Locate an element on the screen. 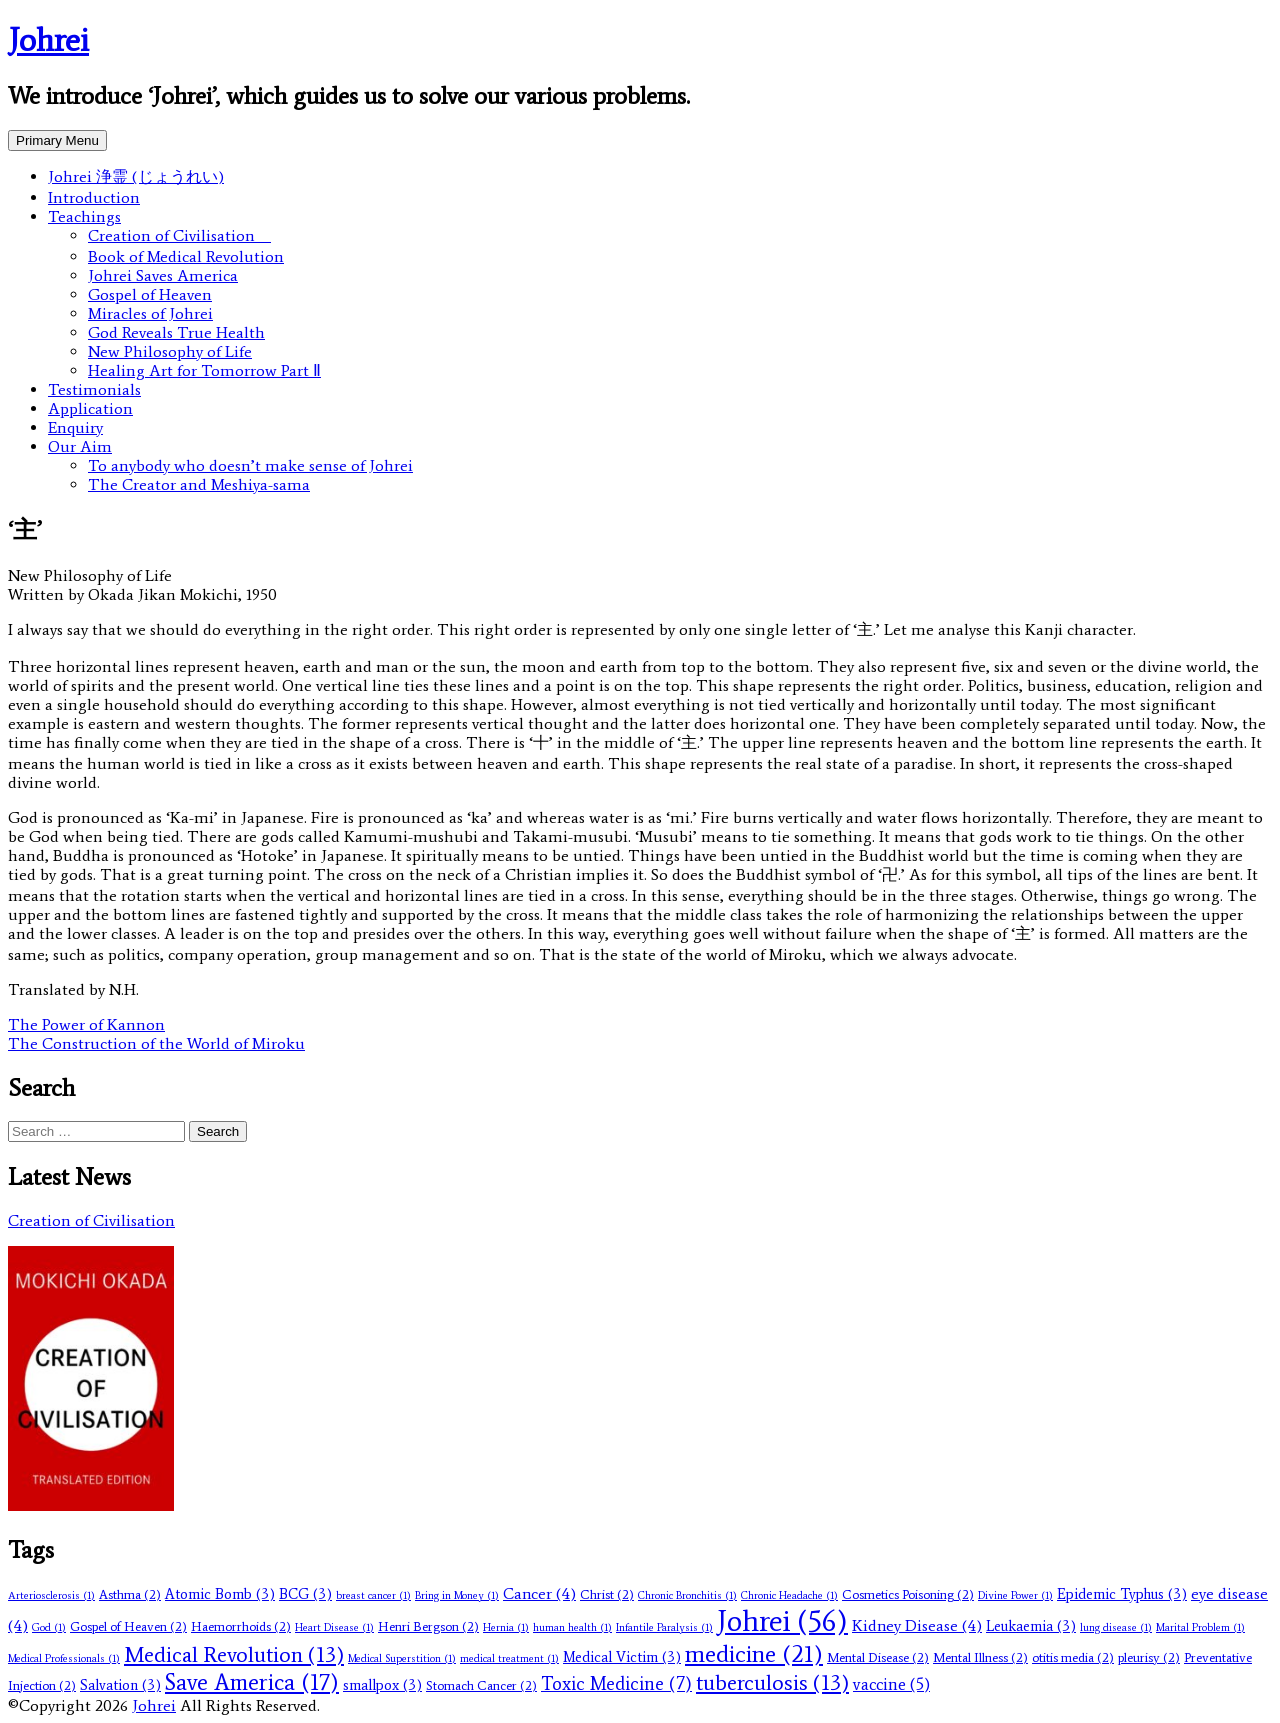  Medical Revolution [Medical Revolution (13 items)] is located at coordinates (234, 1654).